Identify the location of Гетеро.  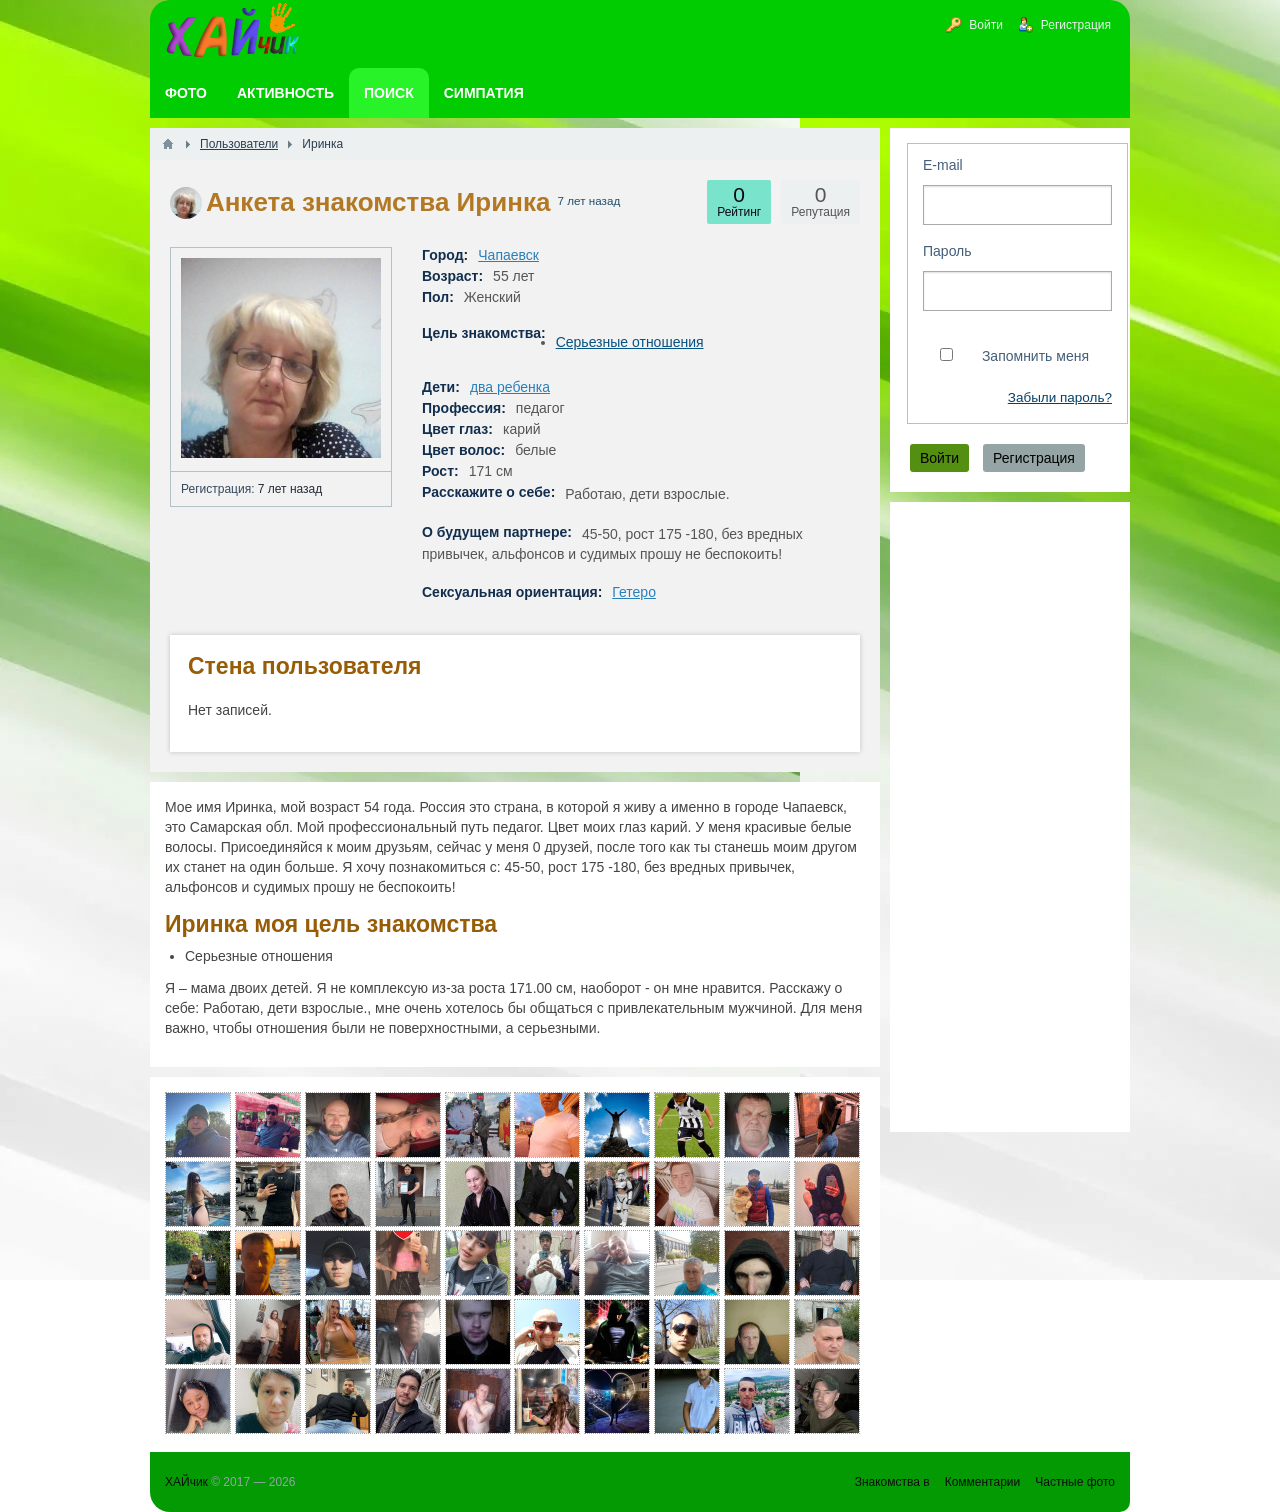
(634, 592).